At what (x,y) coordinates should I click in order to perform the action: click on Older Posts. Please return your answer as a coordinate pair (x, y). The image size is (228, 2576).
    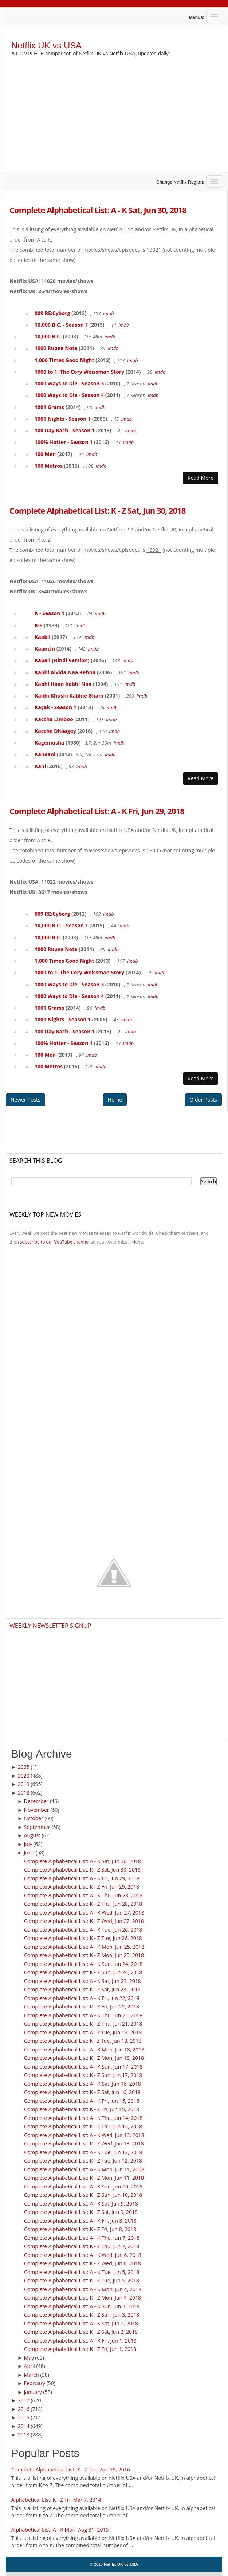
    Looking at the image, I should click on (203, 1099).